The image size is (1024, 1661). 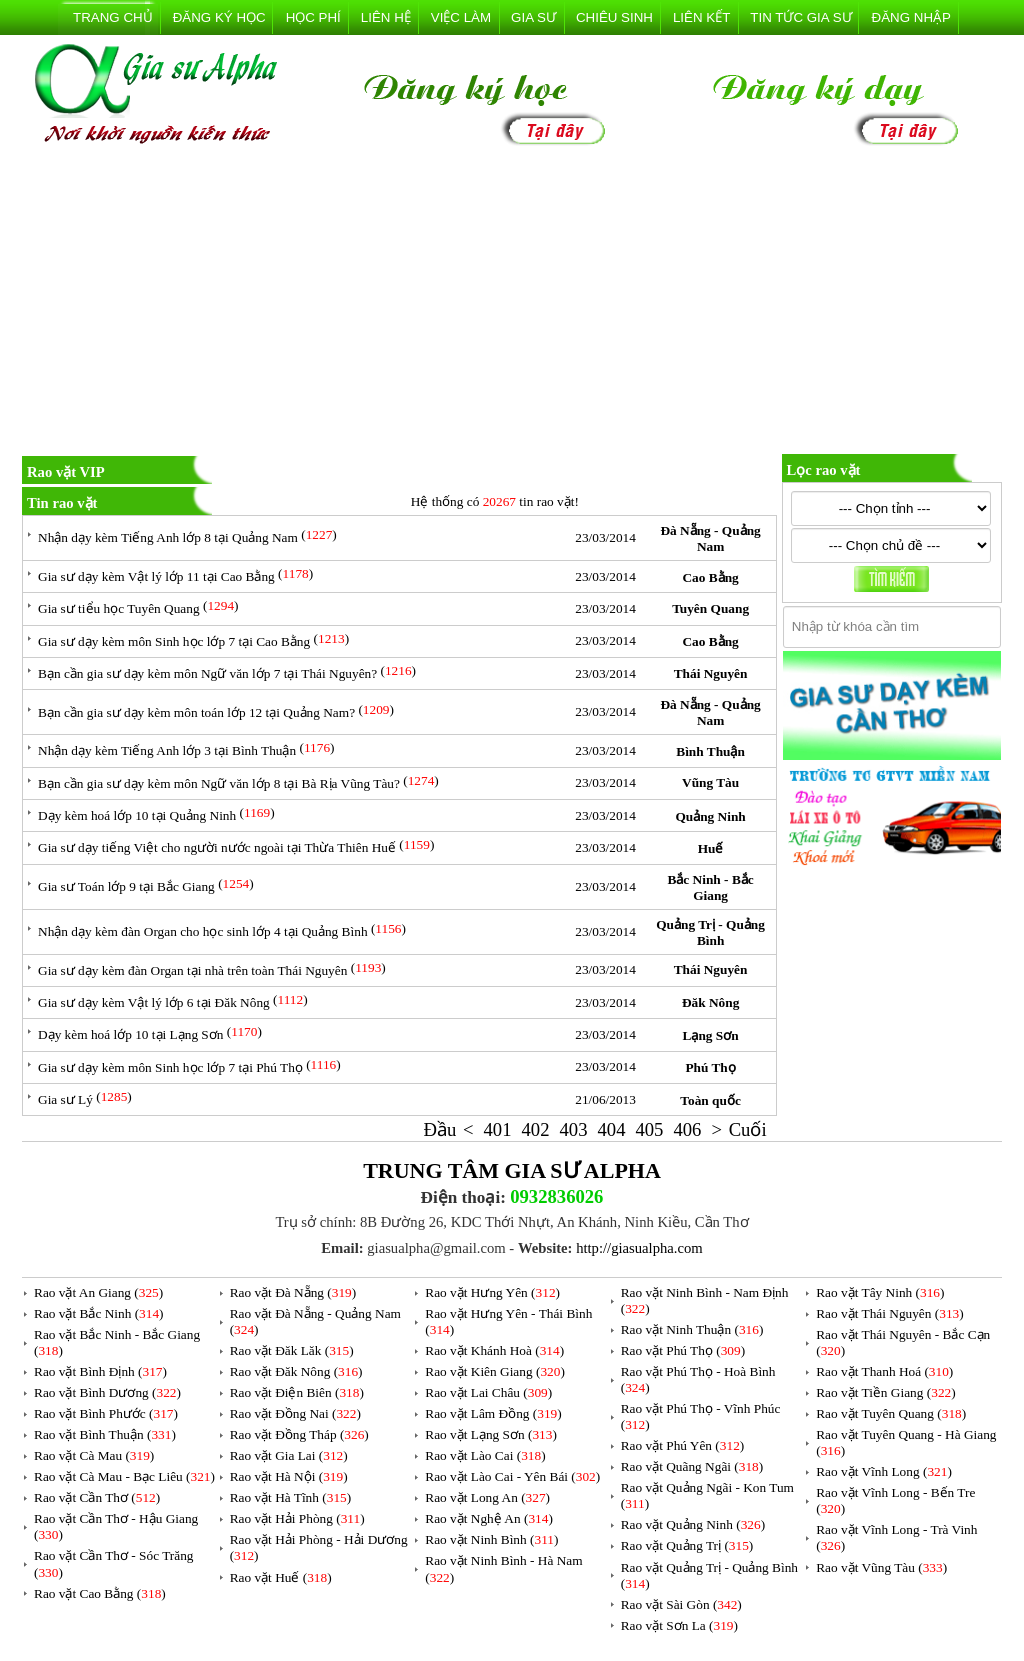 I want to click on Rao vặt Thái Nguyên (), so click(x=889, y=1313).